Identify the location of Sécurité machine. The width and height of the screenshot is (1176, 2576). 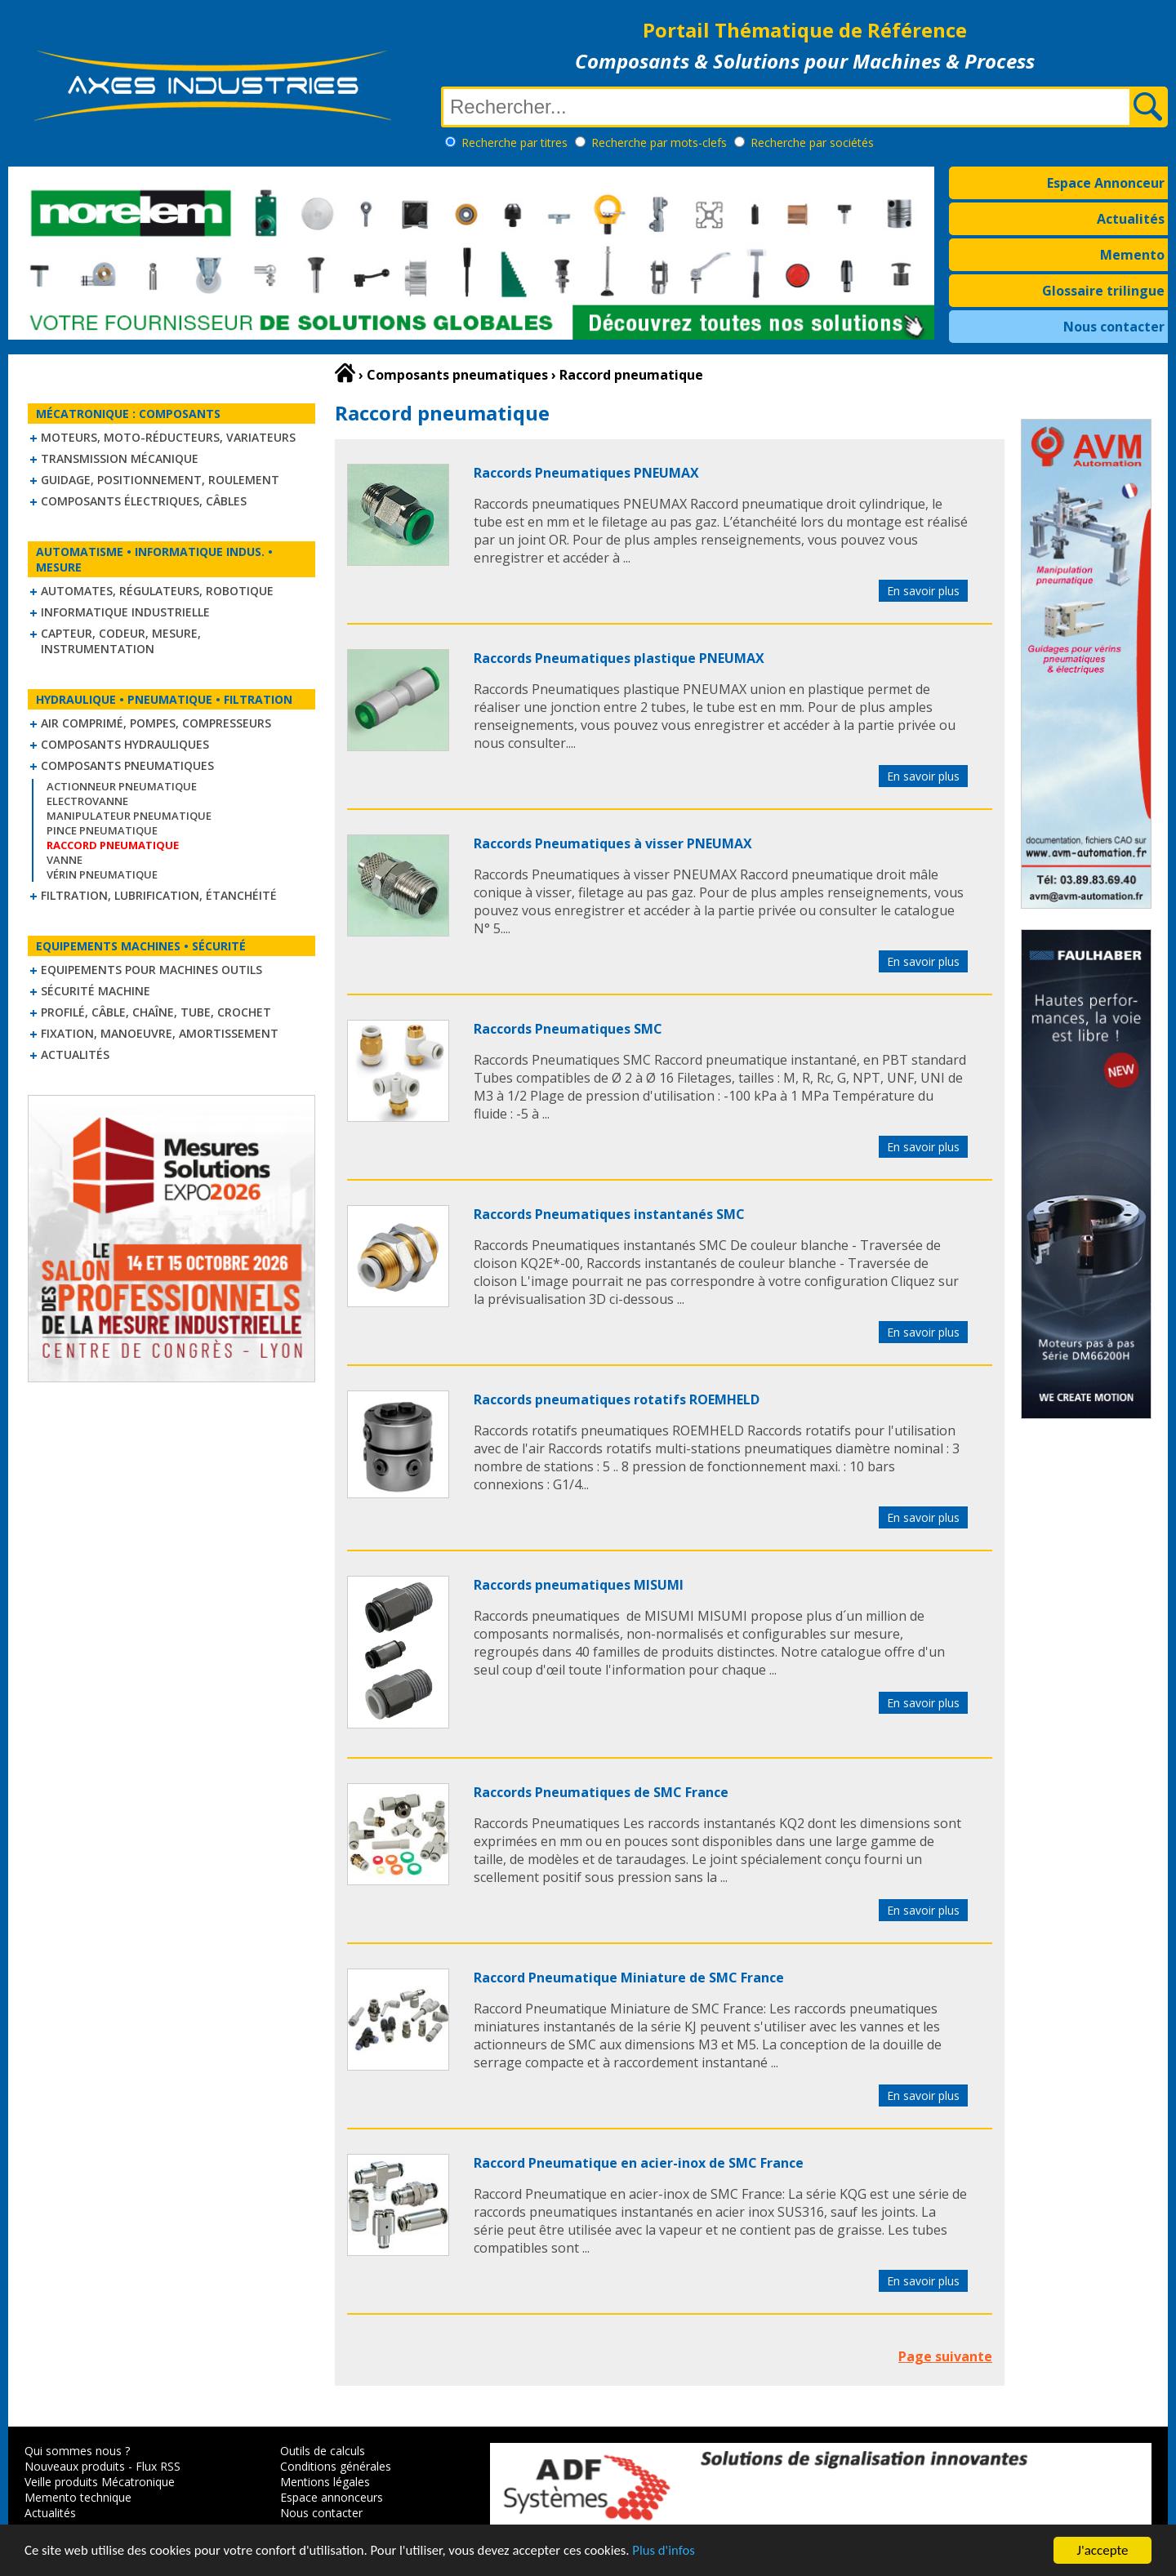
(95, 991).